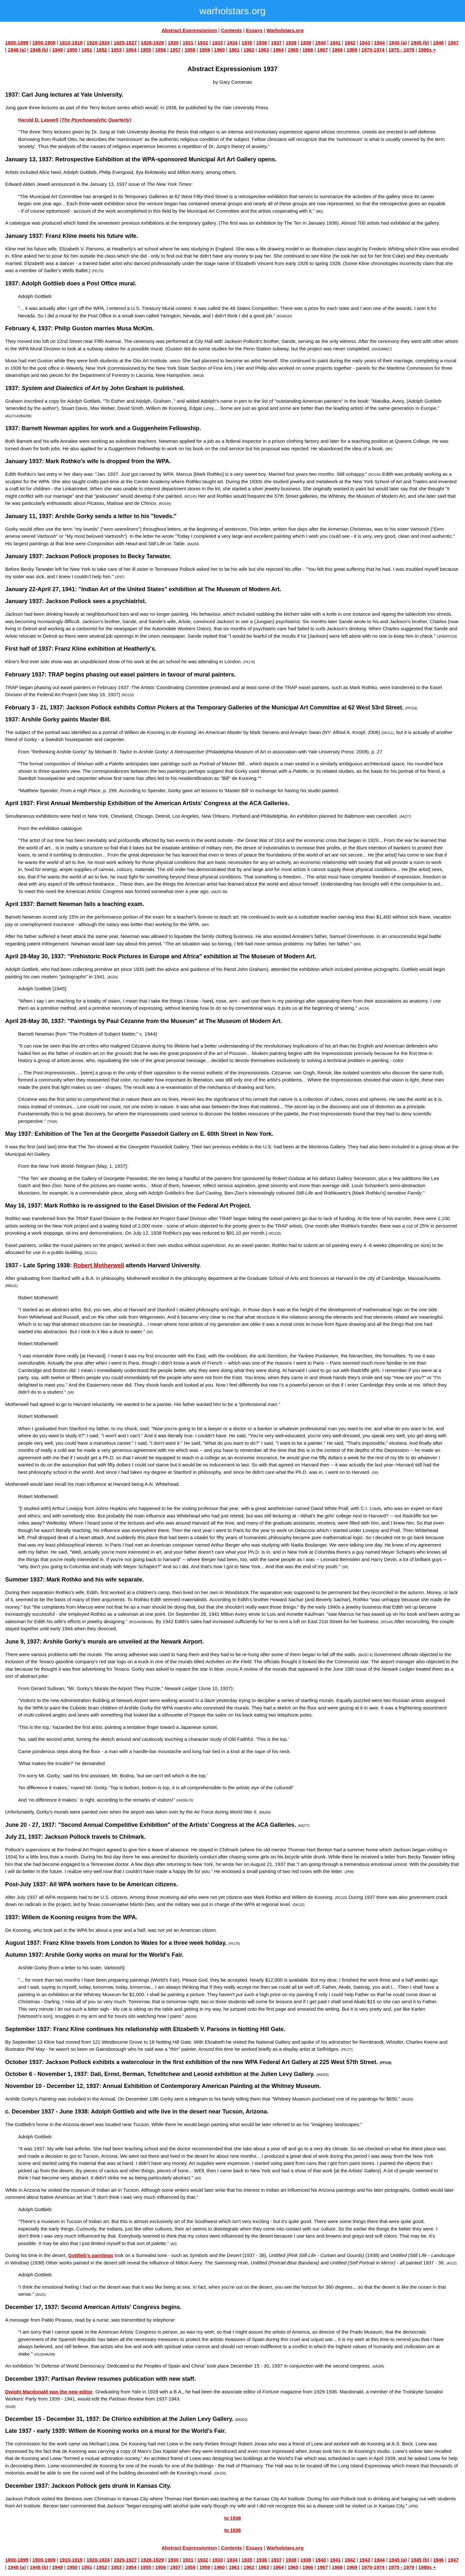 The image size is (465, 2576). I want to click on 1937, so click(276, 42).